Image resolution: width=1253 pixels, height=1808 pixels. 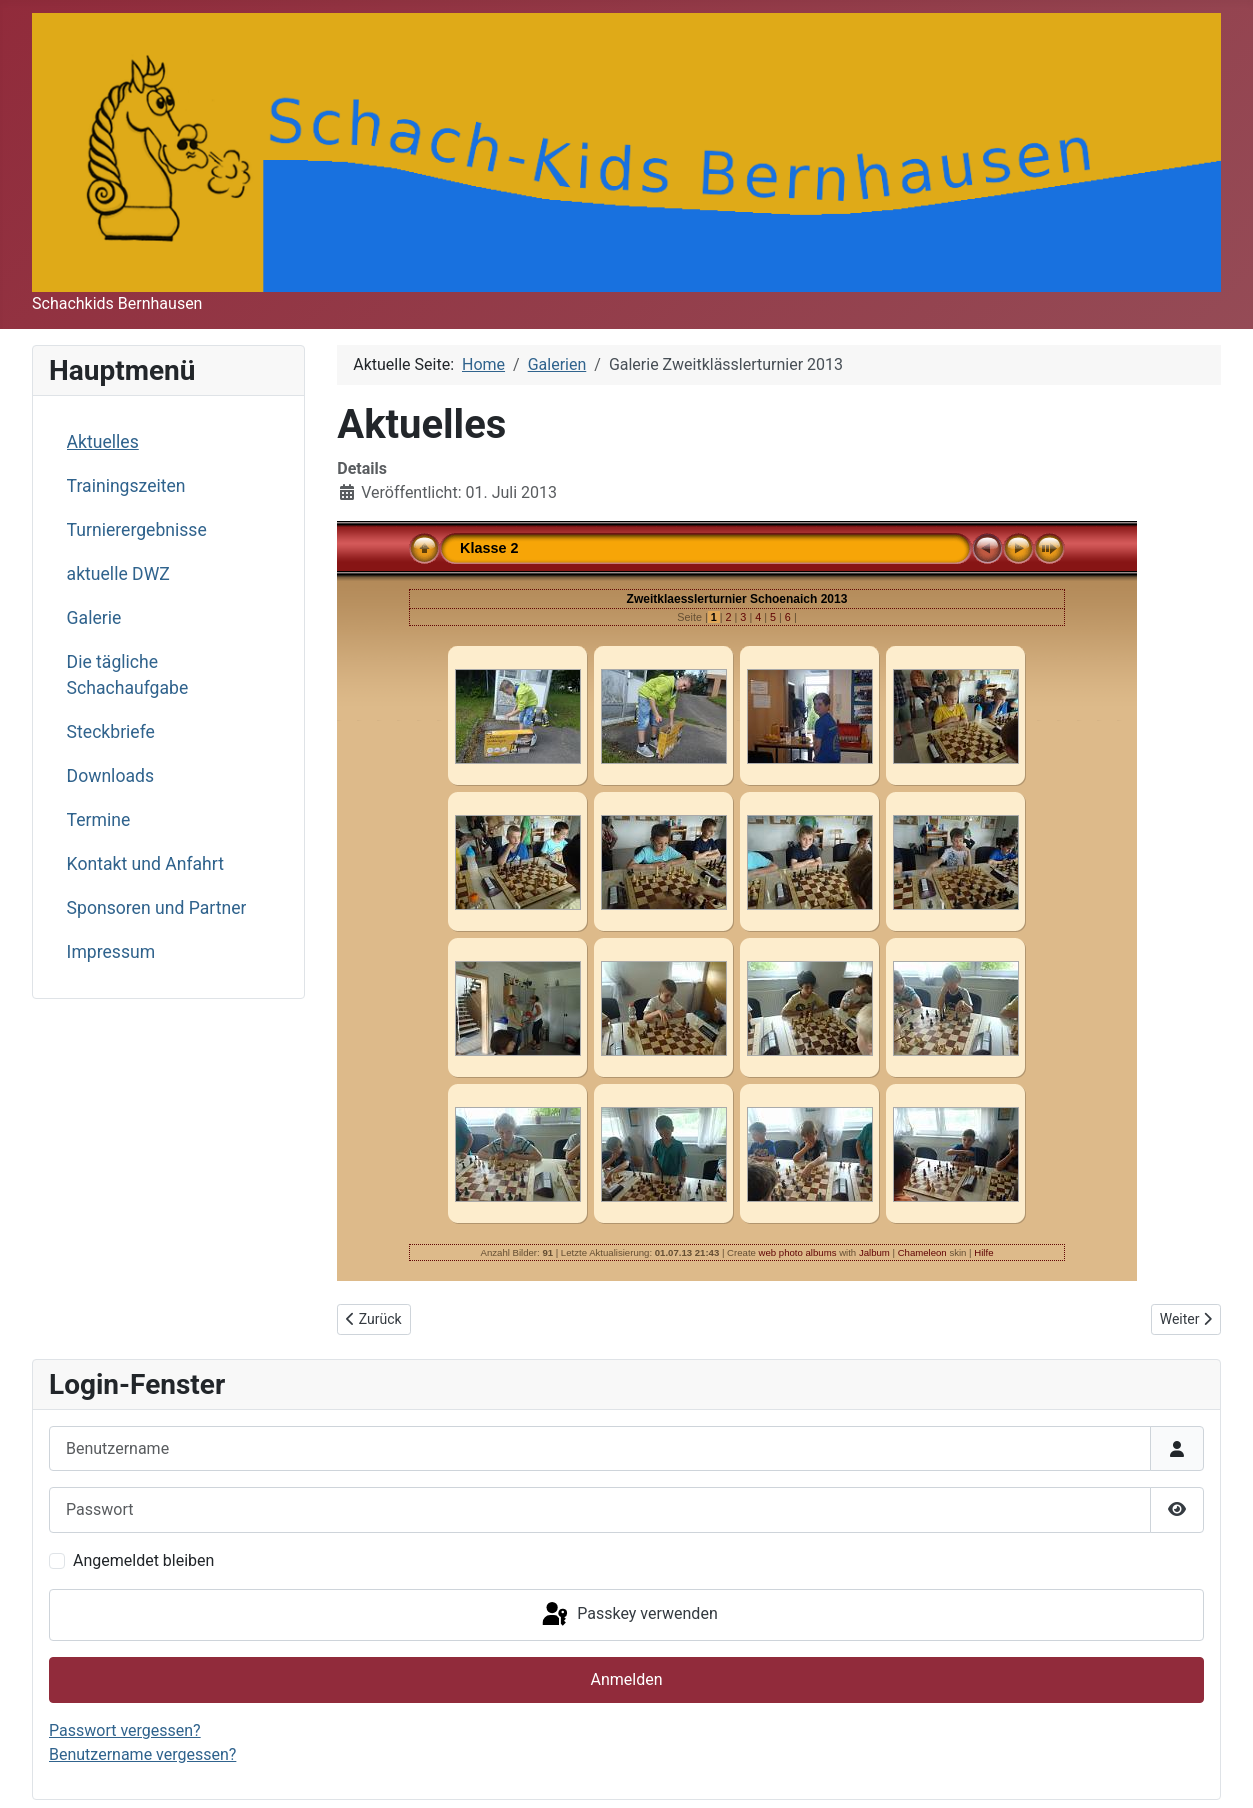 I want to click on Die tägliche Schachaufgabe, so click(x=128, y=675).